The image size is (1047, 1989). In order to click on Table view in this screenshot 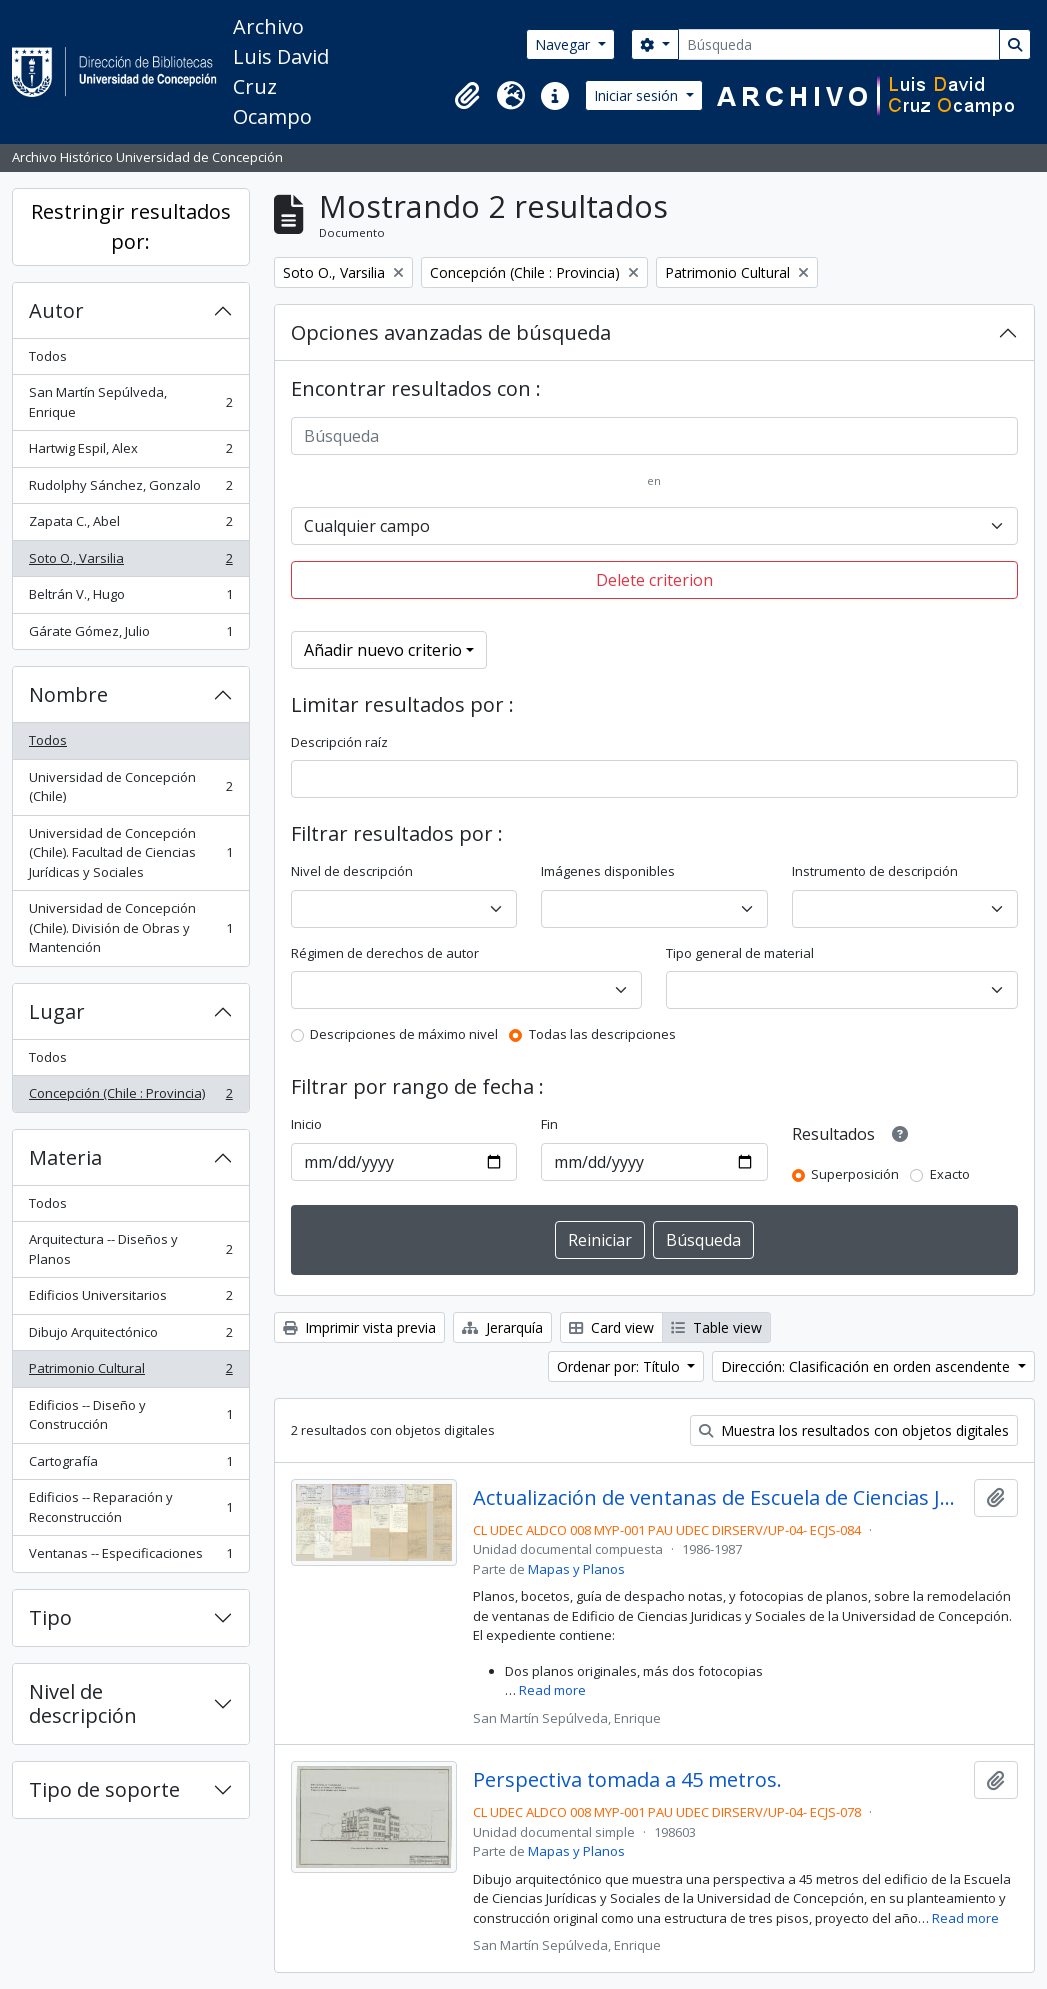, I will do `click(716, 1327)`.